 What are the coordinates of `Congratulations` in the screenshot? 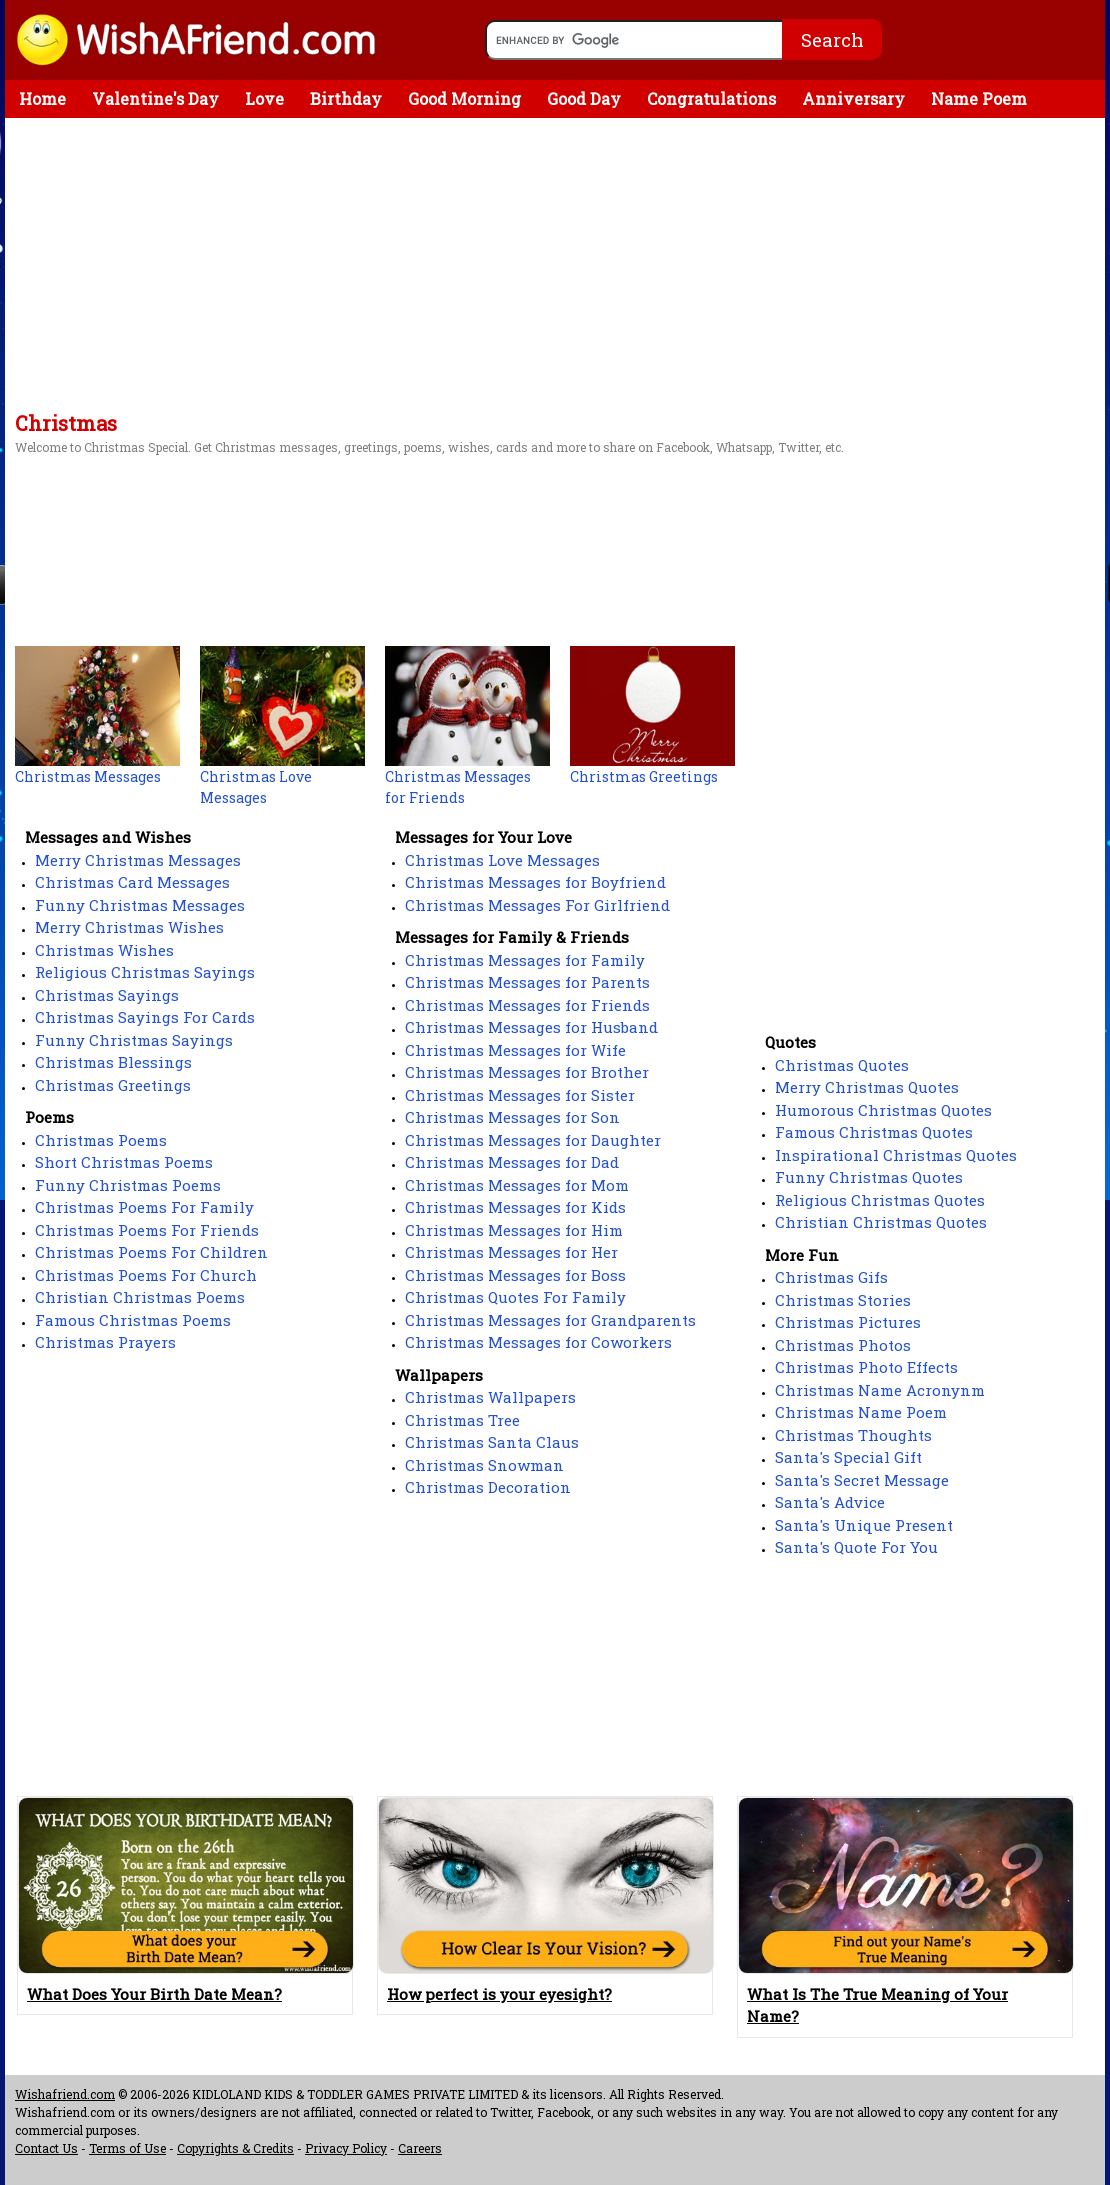 It's located at (711, 98).